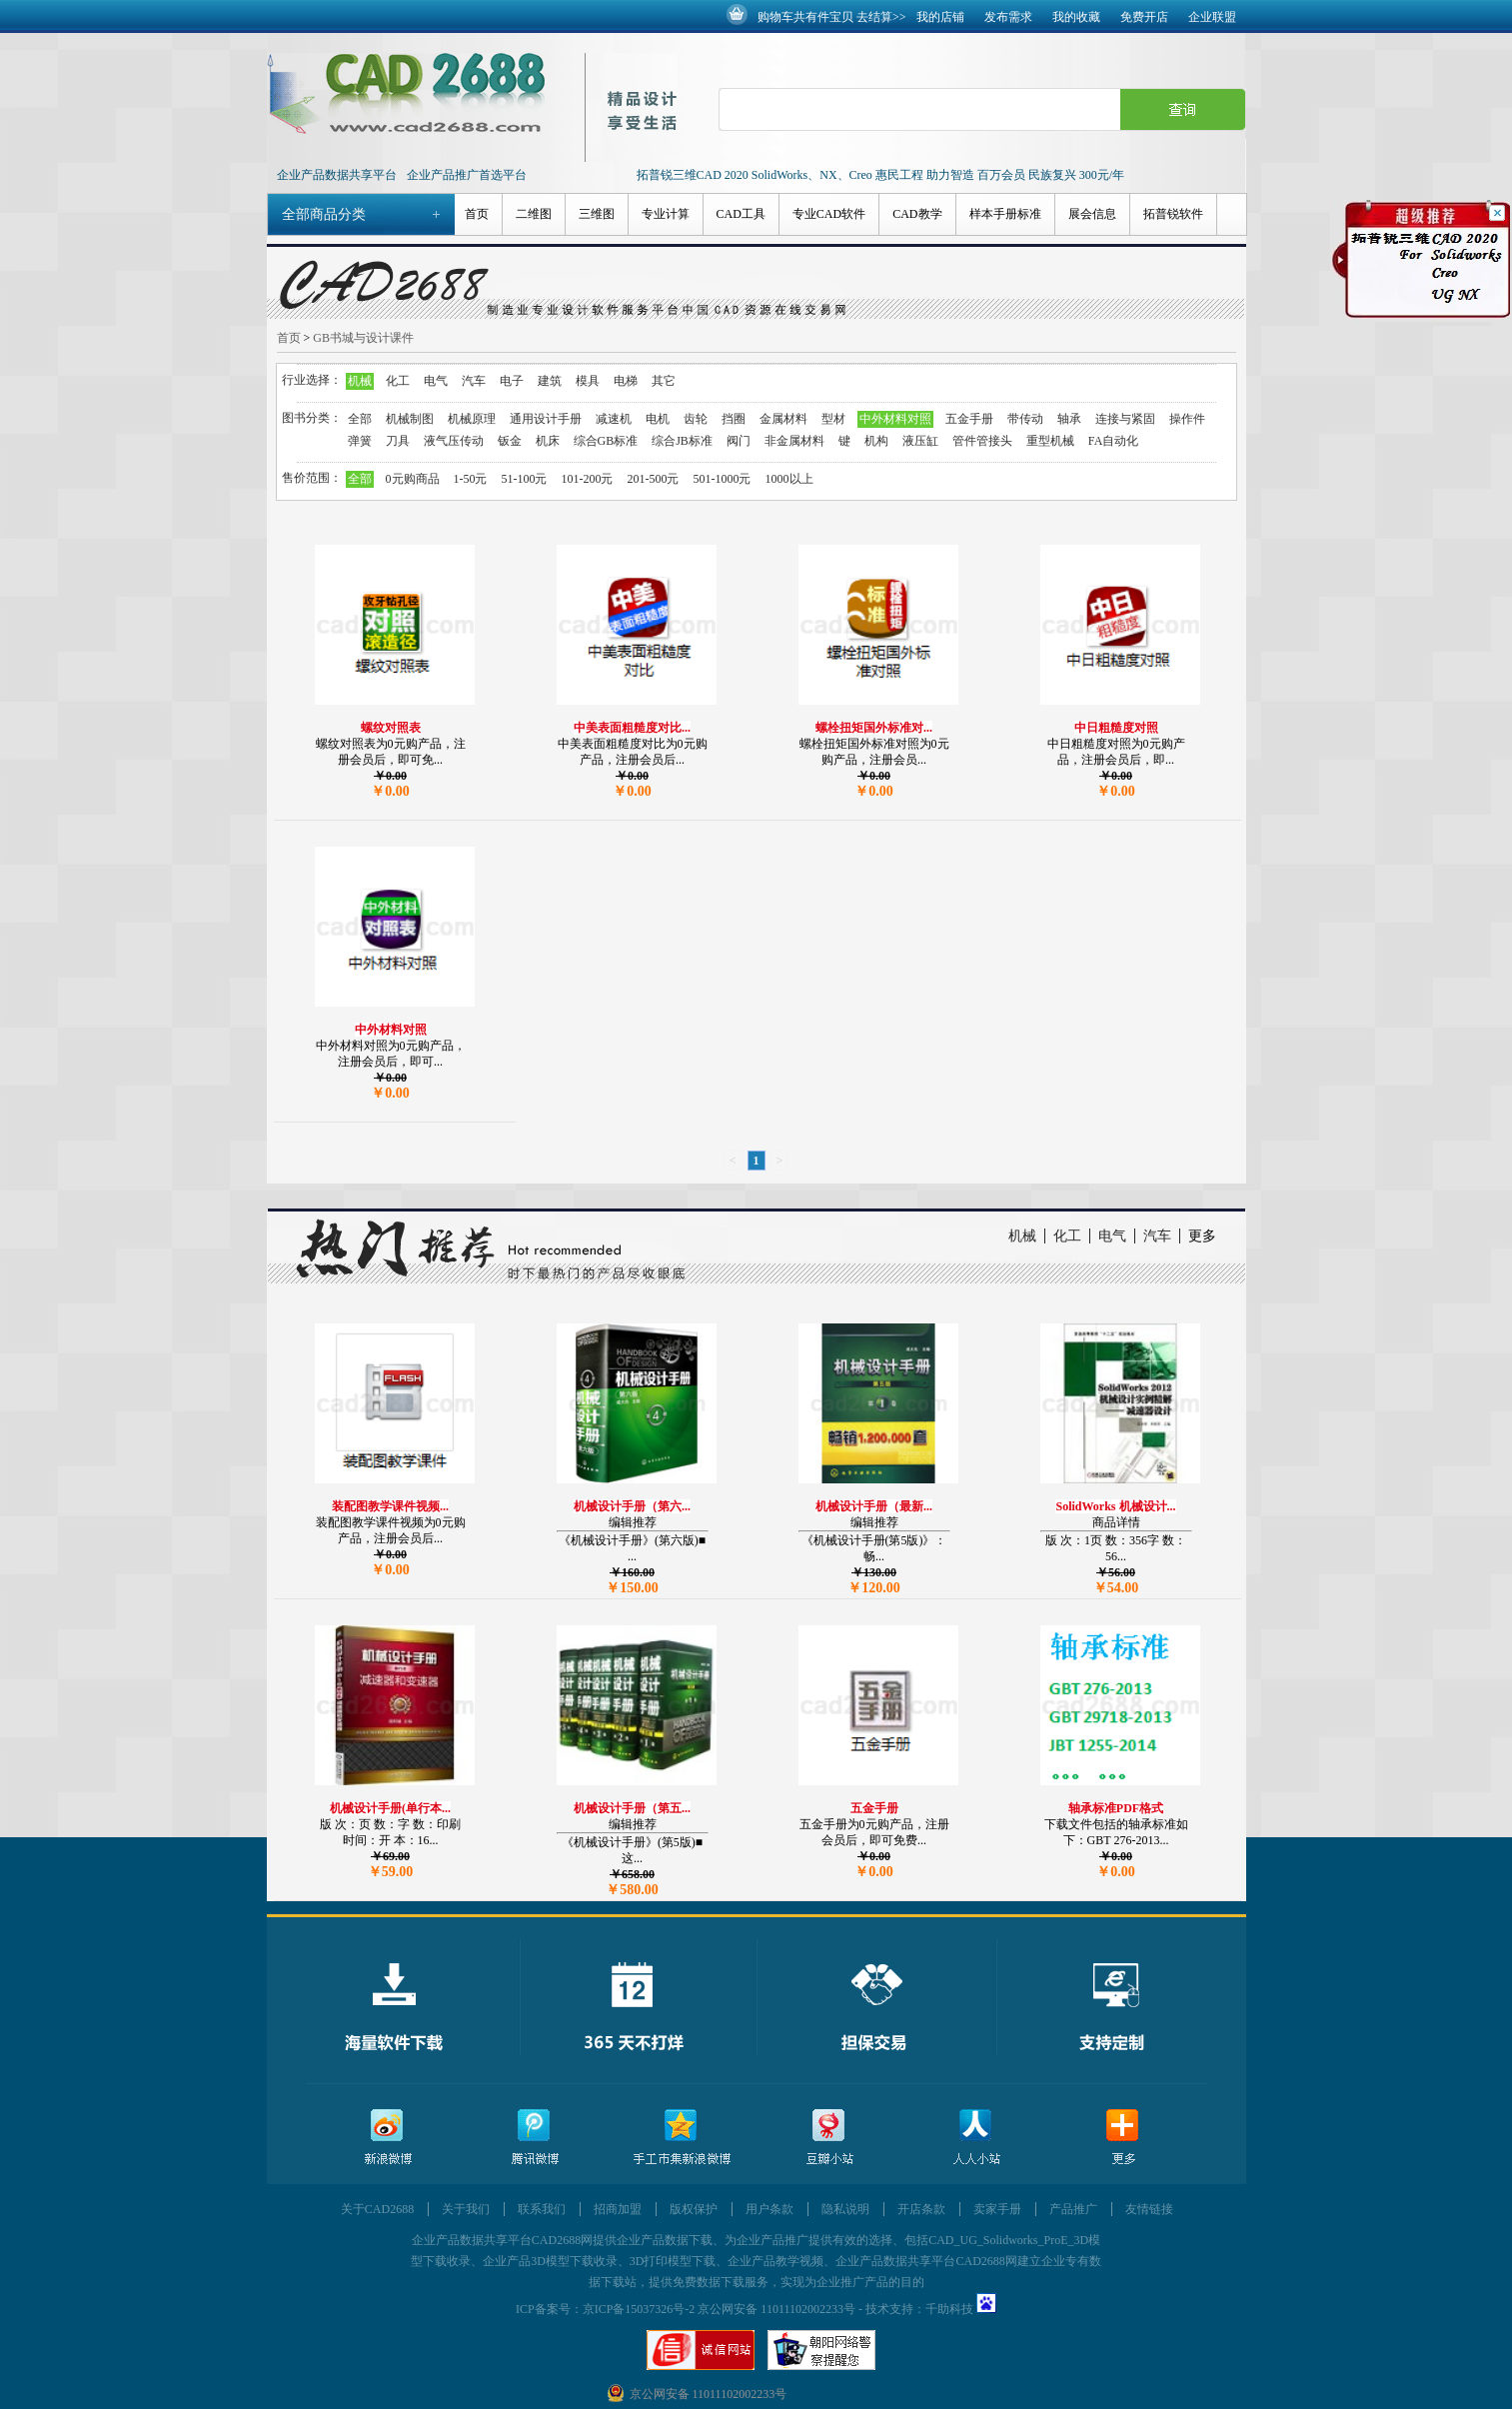 The image size is (1512, 2409). What do you see at coordinates (741, 214) in the screenshot?
I see `CAD工具` at bounding box center [741, 214].